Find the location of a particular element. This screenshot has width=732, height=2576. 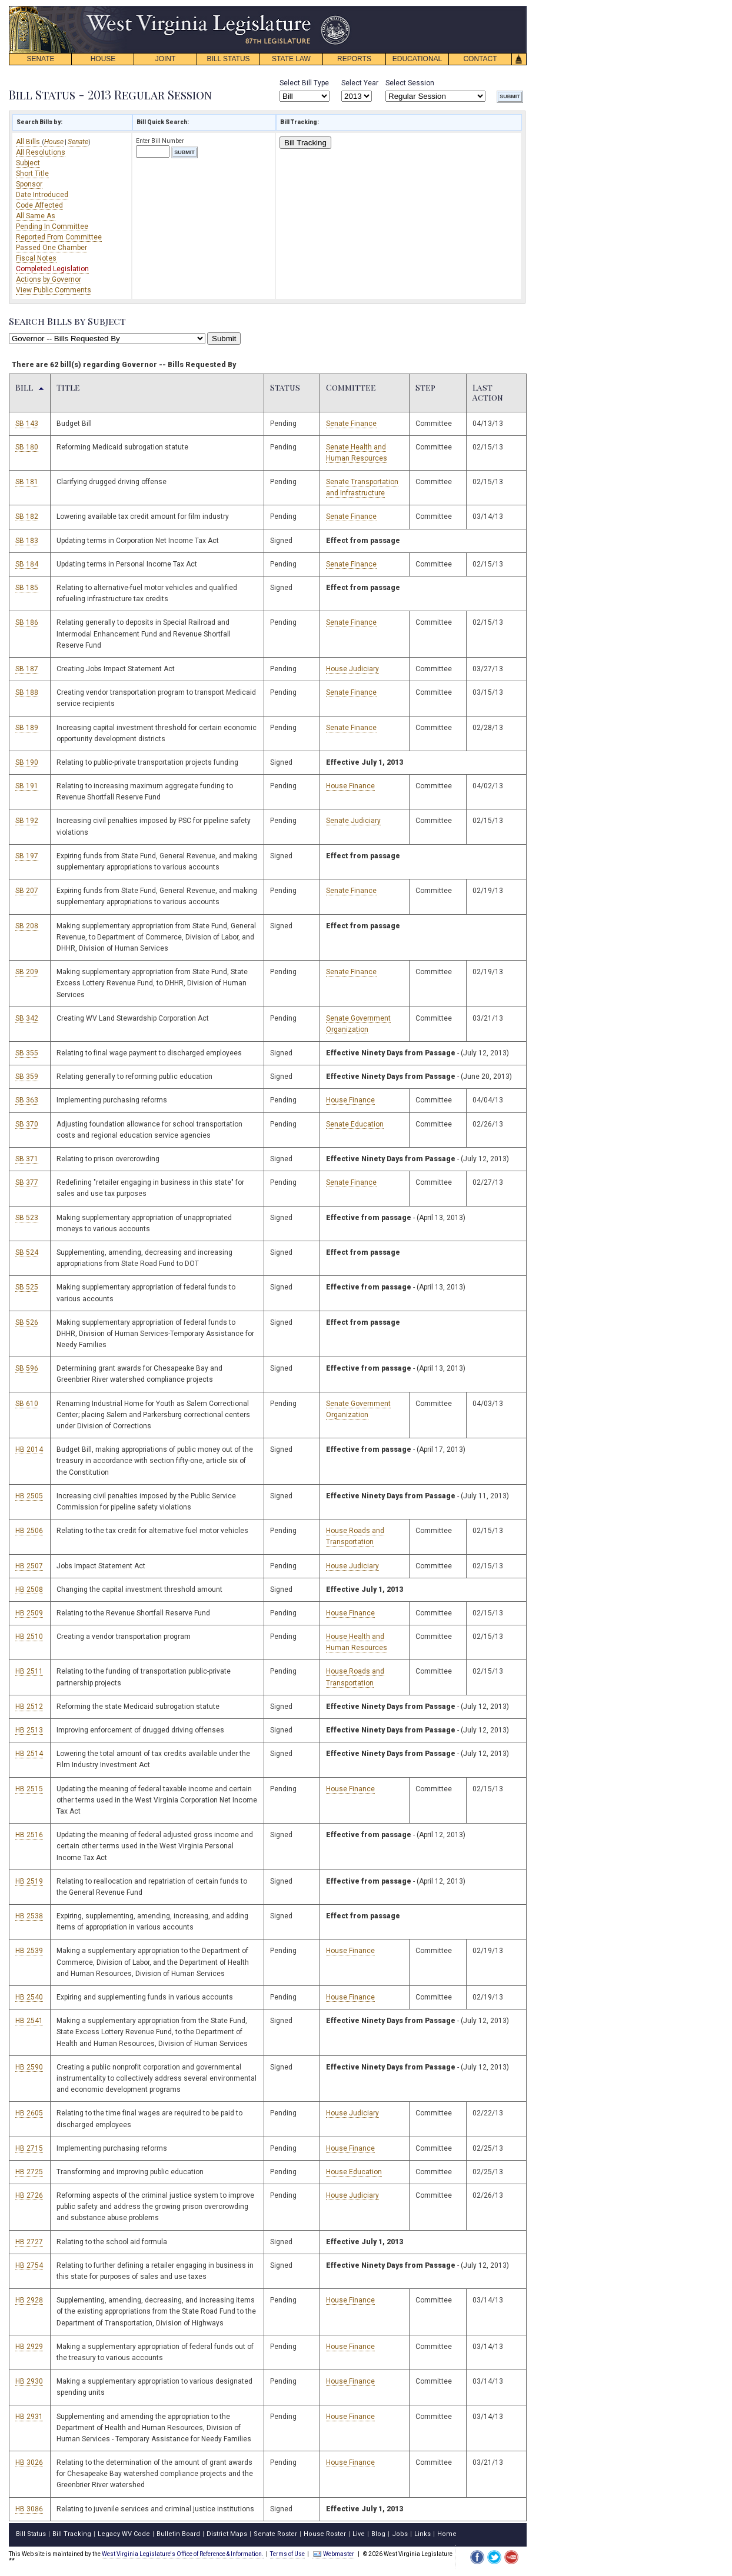

Date Introduced is located at coordinates (42, 195).